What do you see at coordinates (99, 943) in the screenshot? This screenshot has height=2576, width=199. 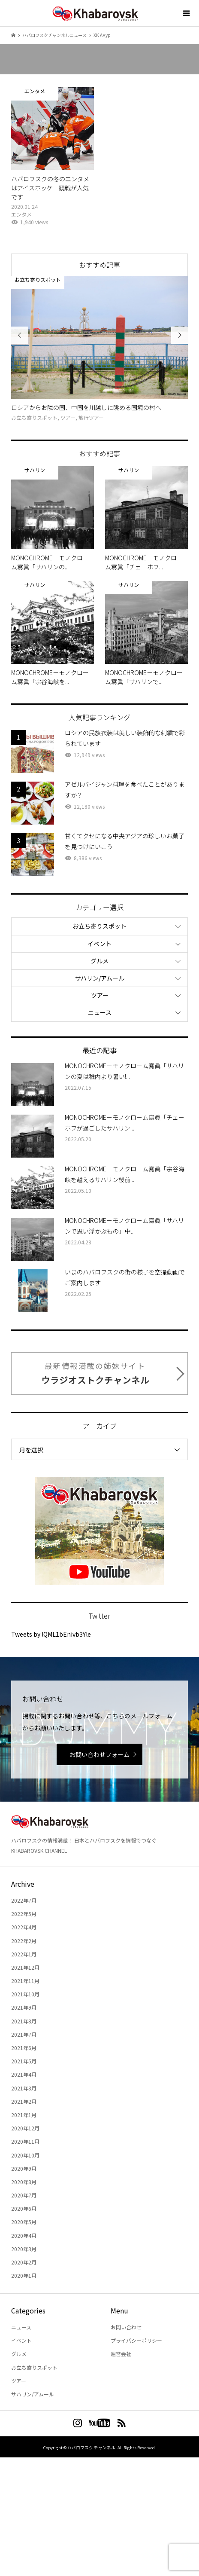 I see `イベント` at bounding box center [99, 943].